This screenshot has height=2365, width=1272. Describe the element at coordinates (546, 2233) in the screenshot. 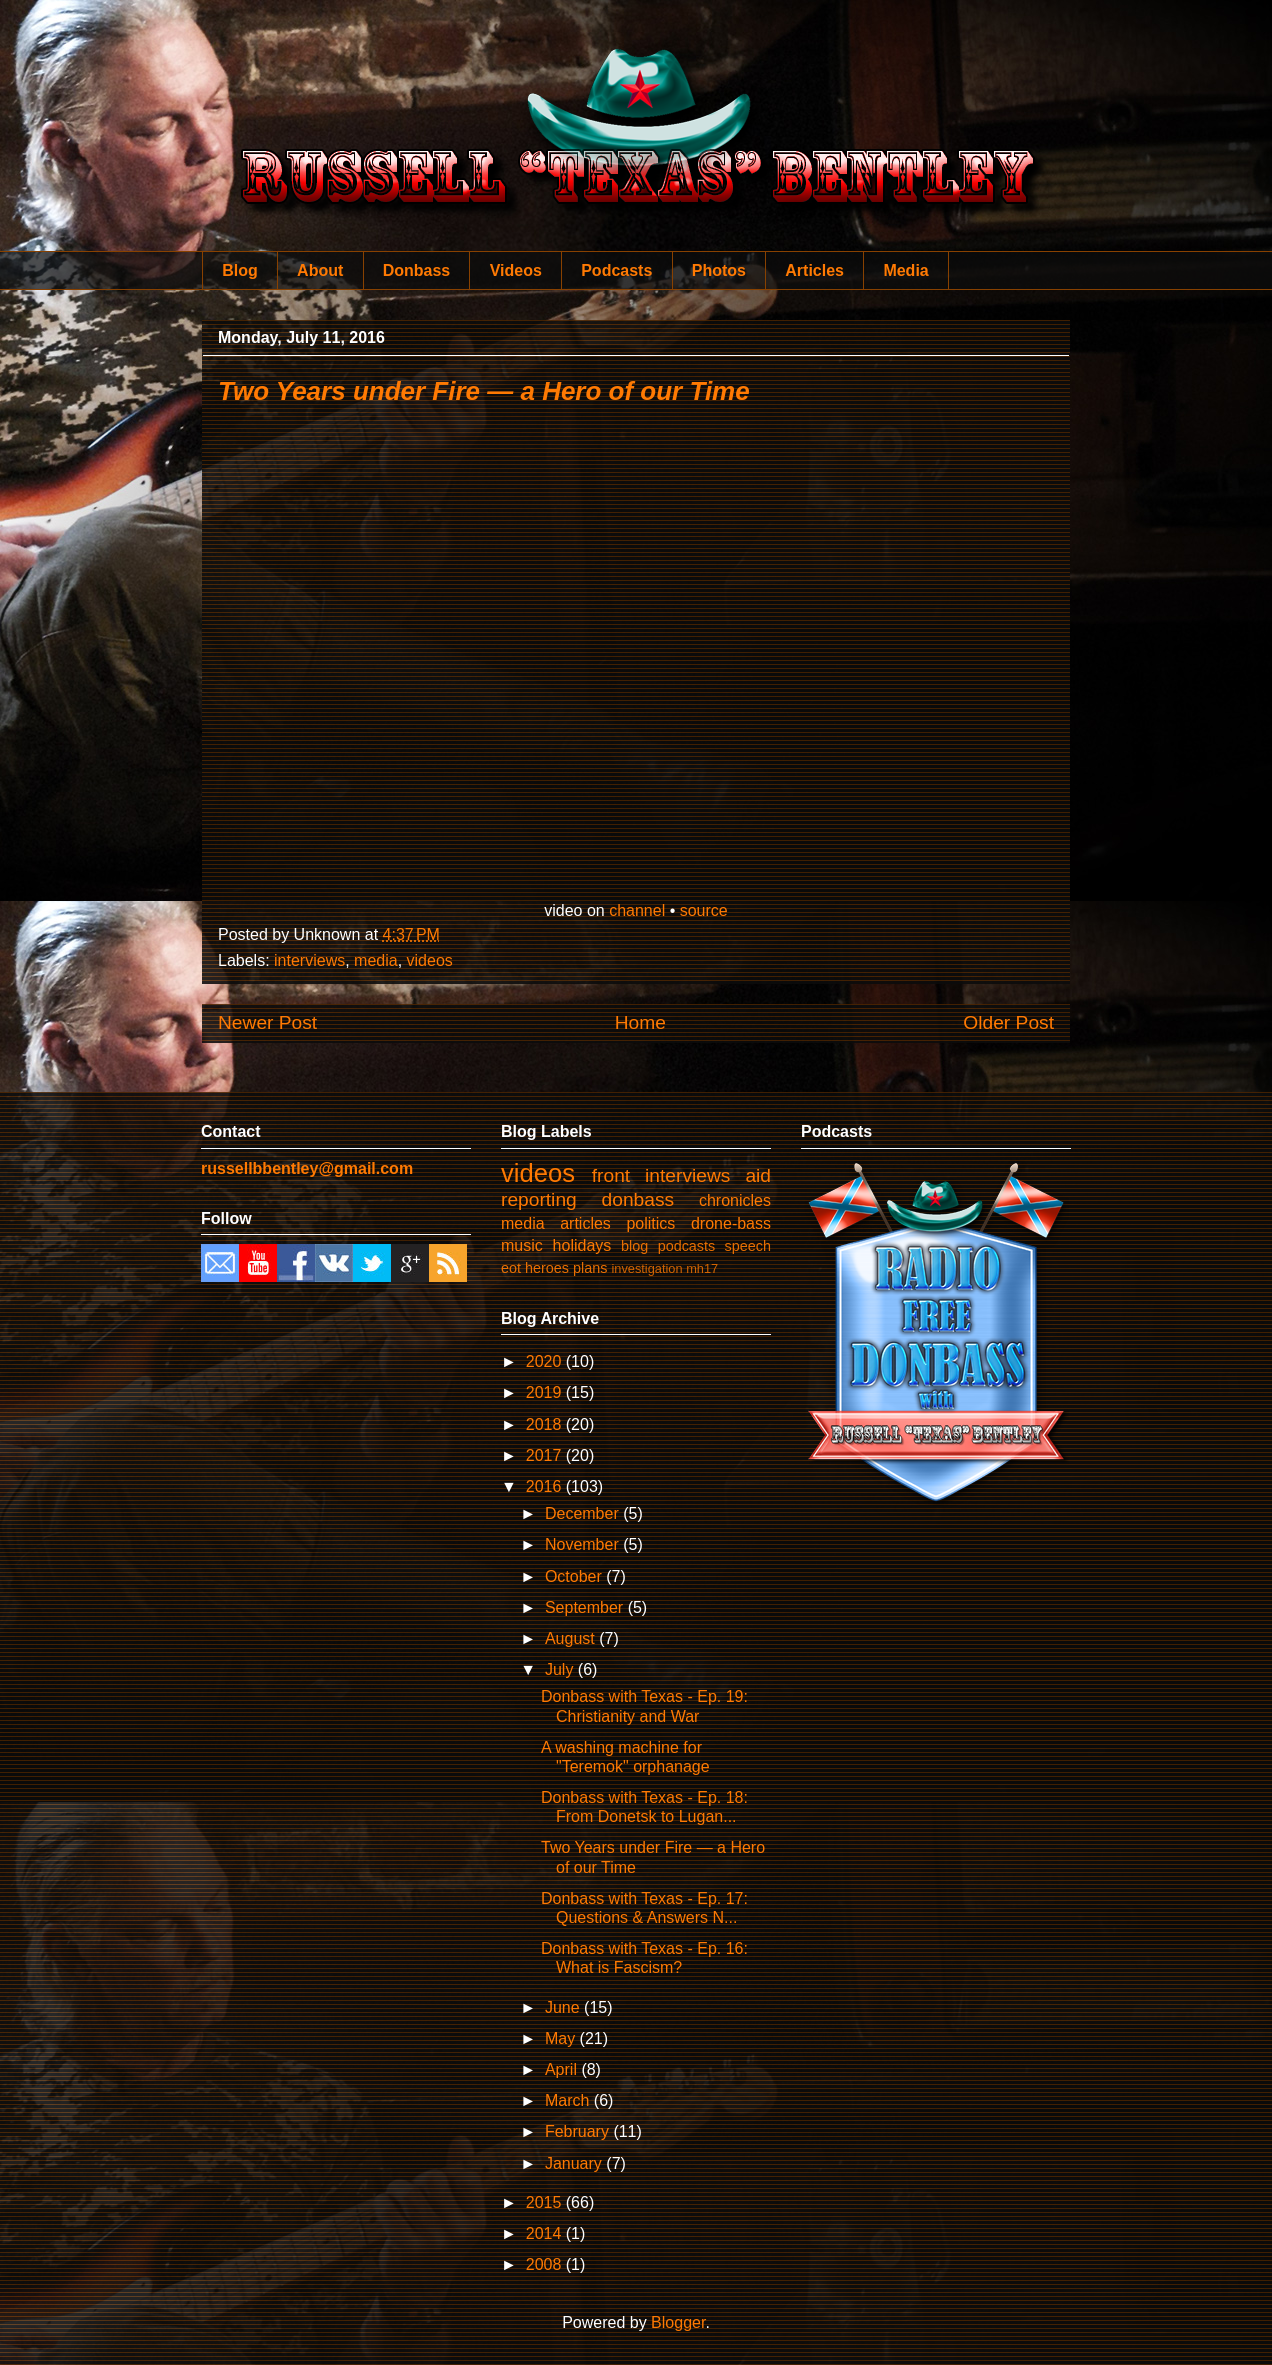

I see `2014` at that location.